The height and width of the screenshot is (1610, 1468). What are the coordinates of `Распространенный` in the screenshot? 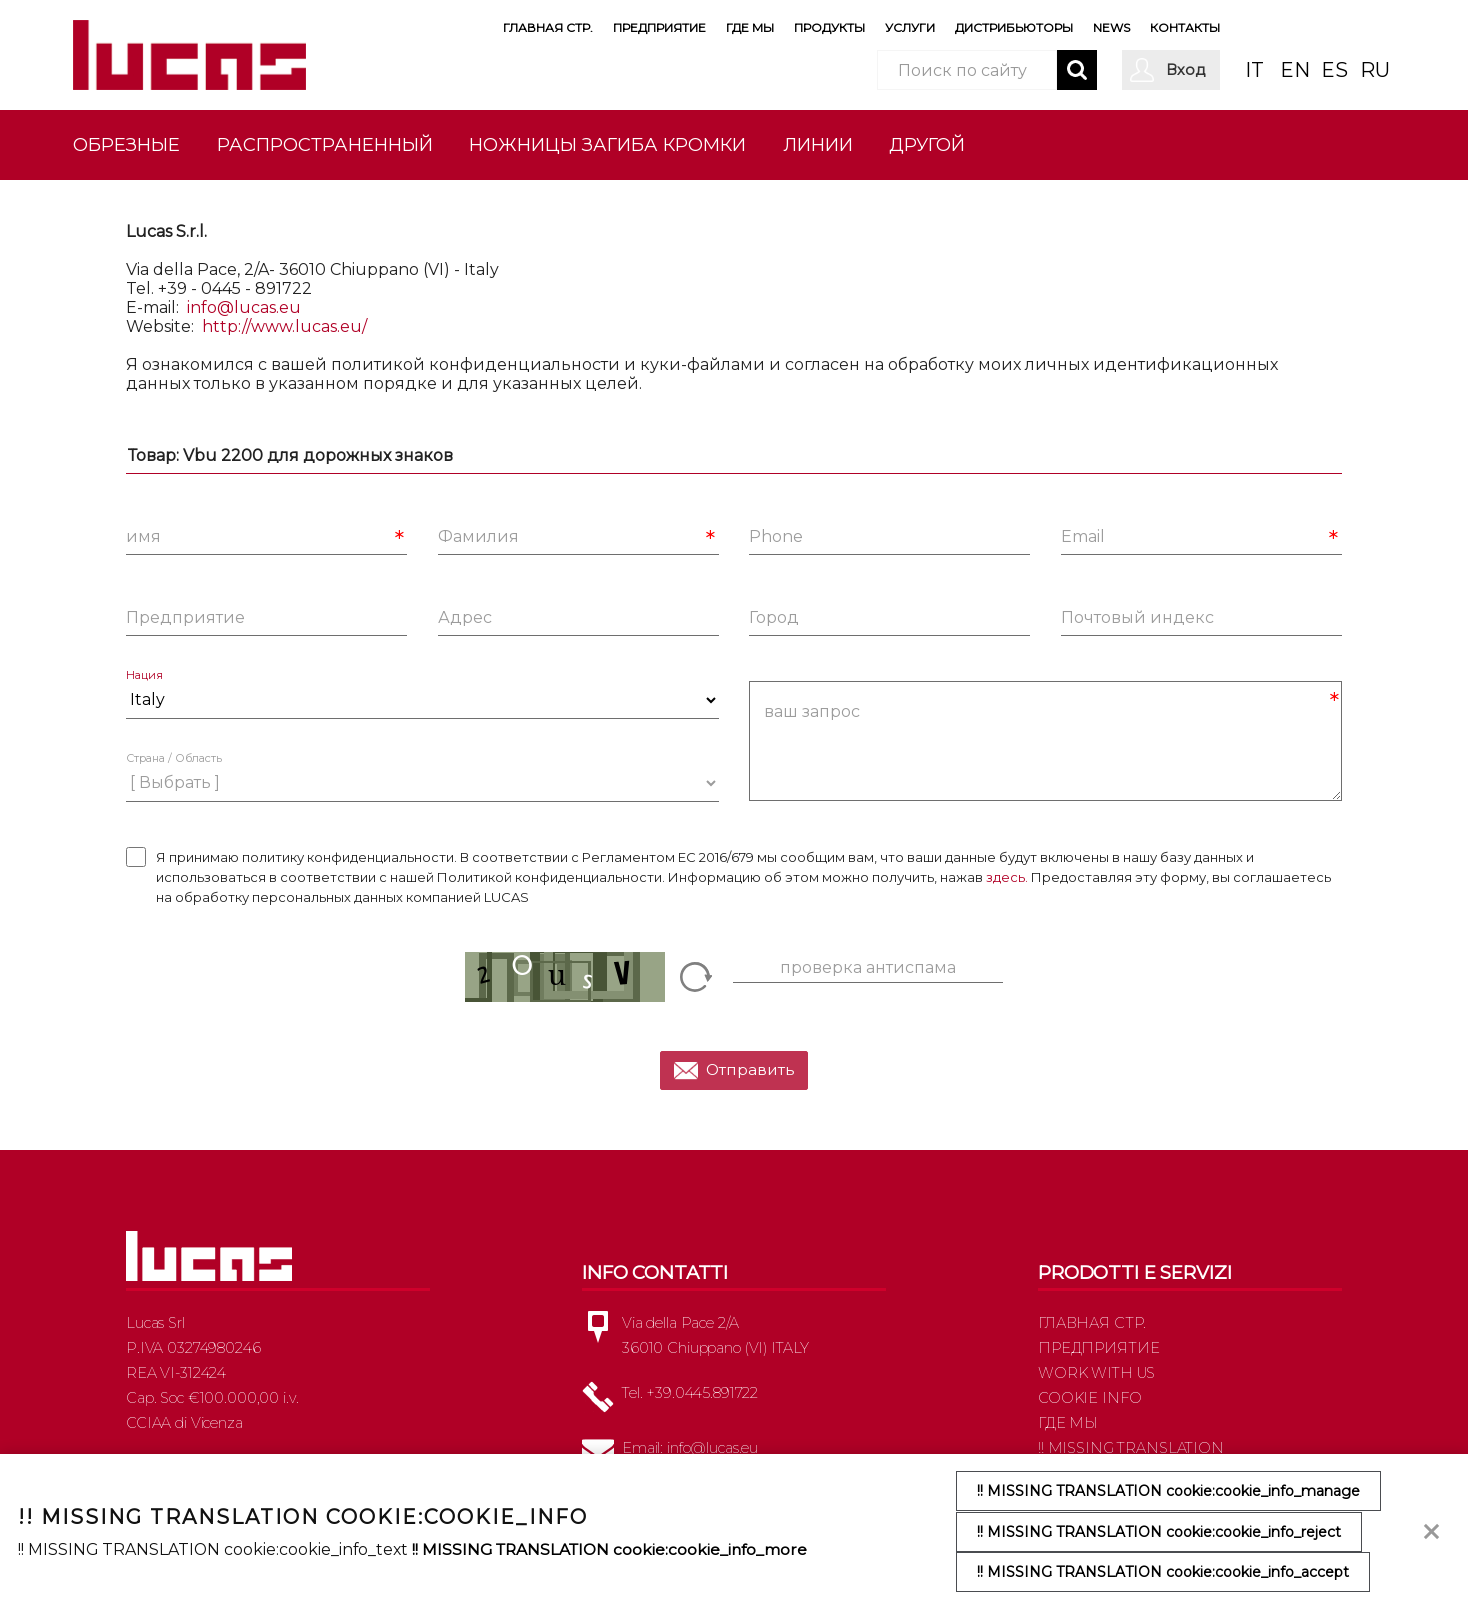 It's located at (325, 144).